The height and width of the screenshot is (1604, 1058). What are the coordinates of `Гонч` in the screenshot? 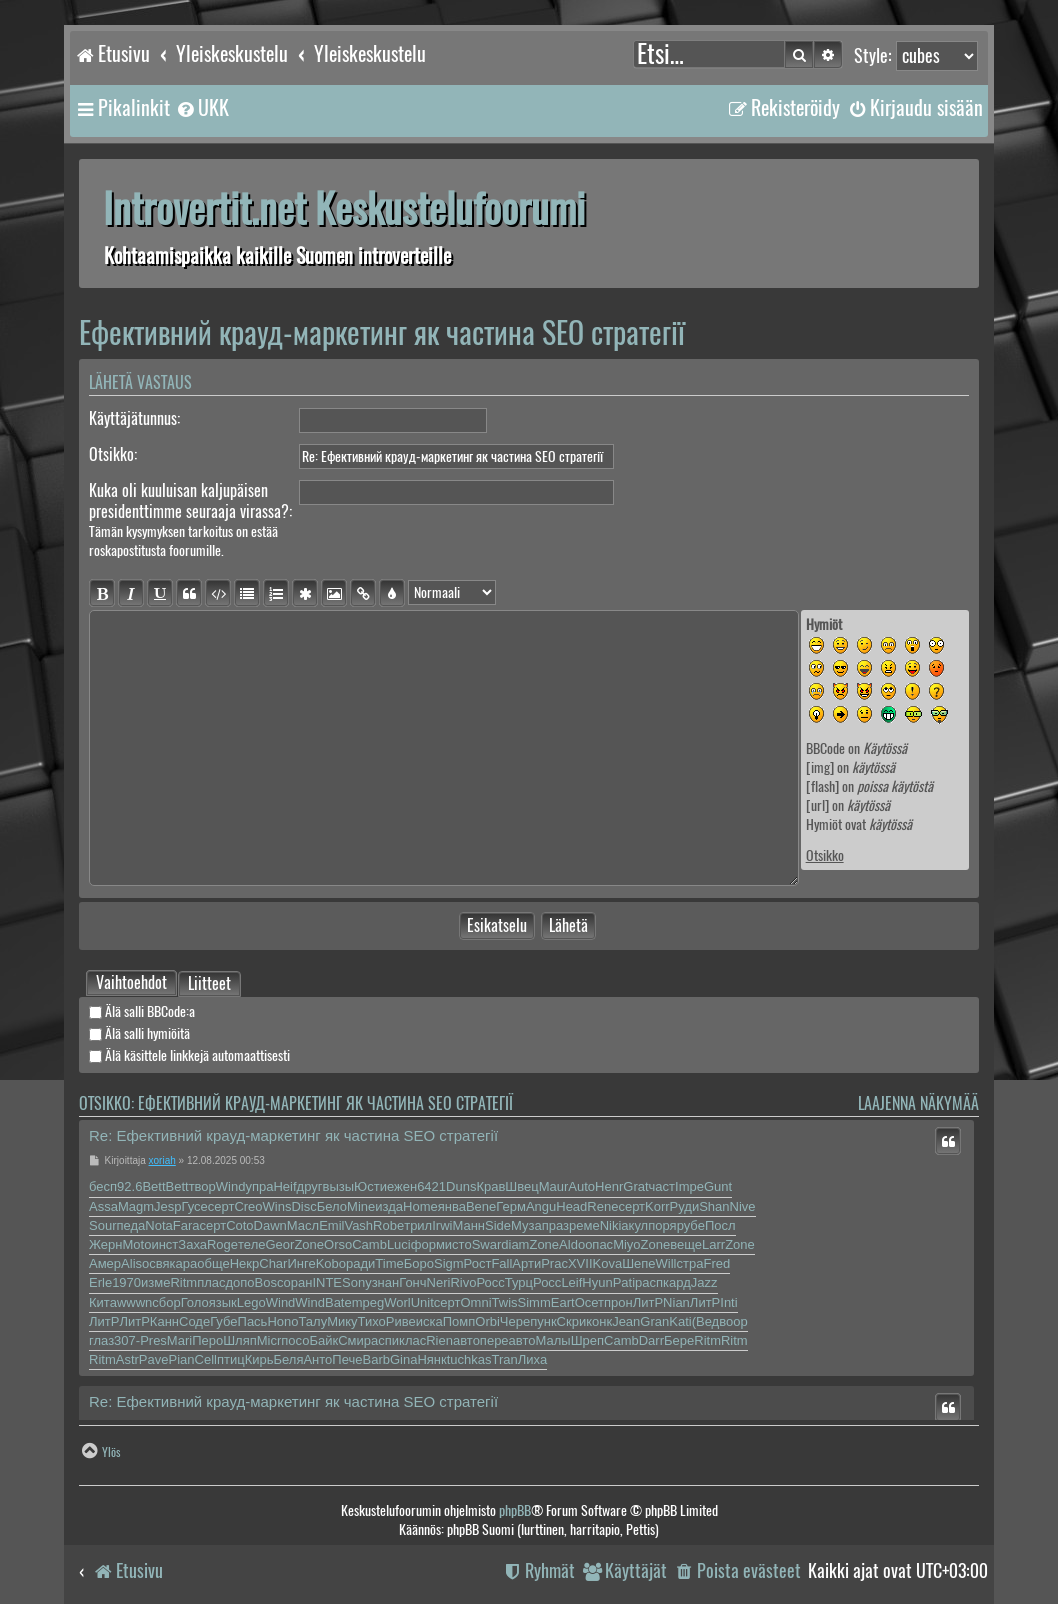 It's located at (412, 1282).